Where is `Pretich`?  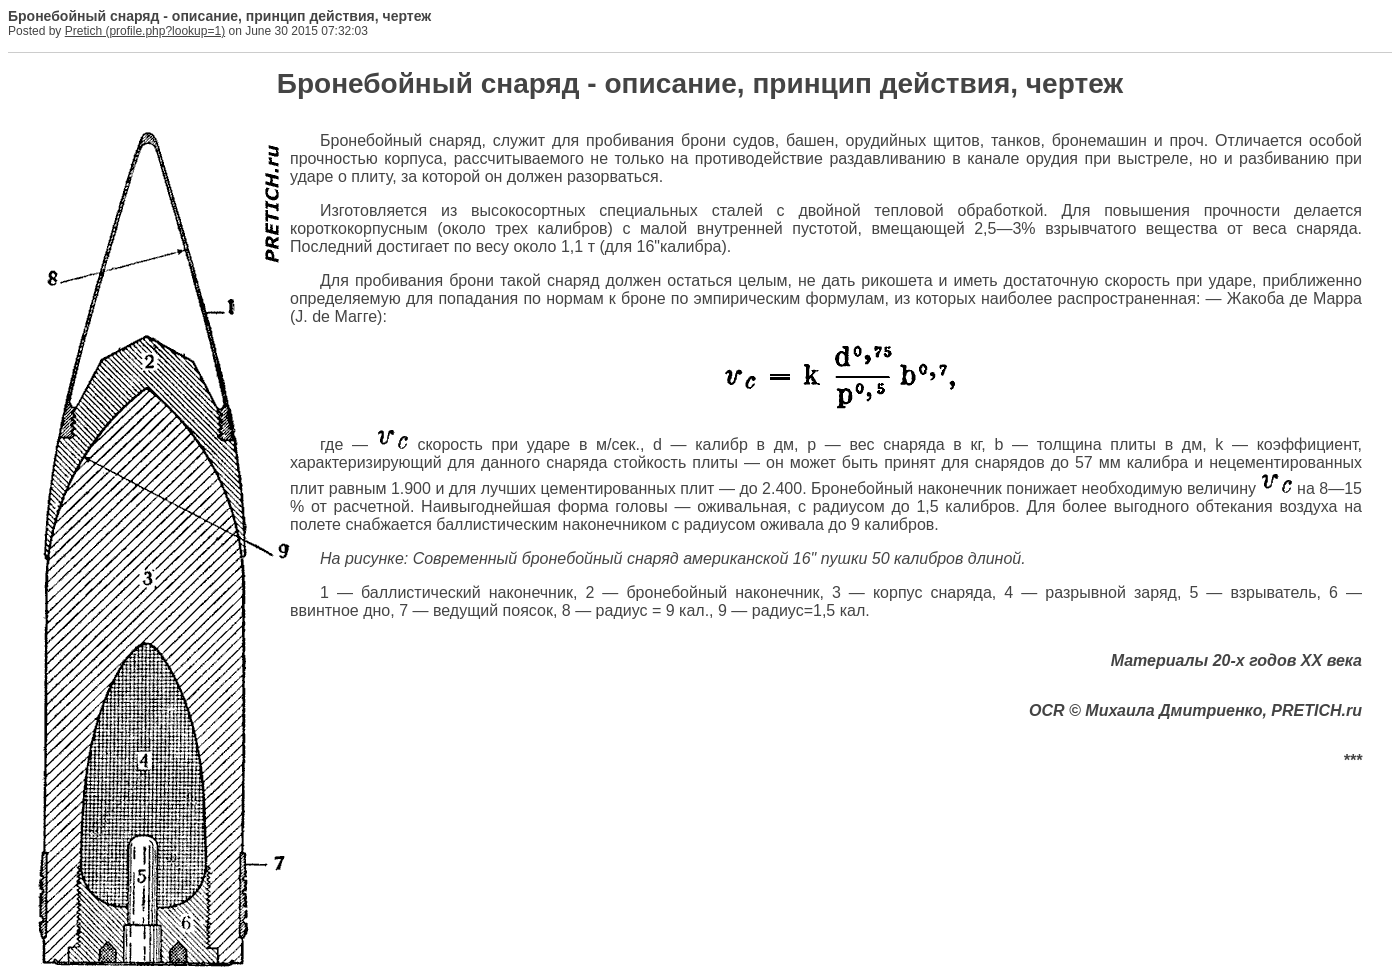 Pretich is located at coordinates (83, 31).